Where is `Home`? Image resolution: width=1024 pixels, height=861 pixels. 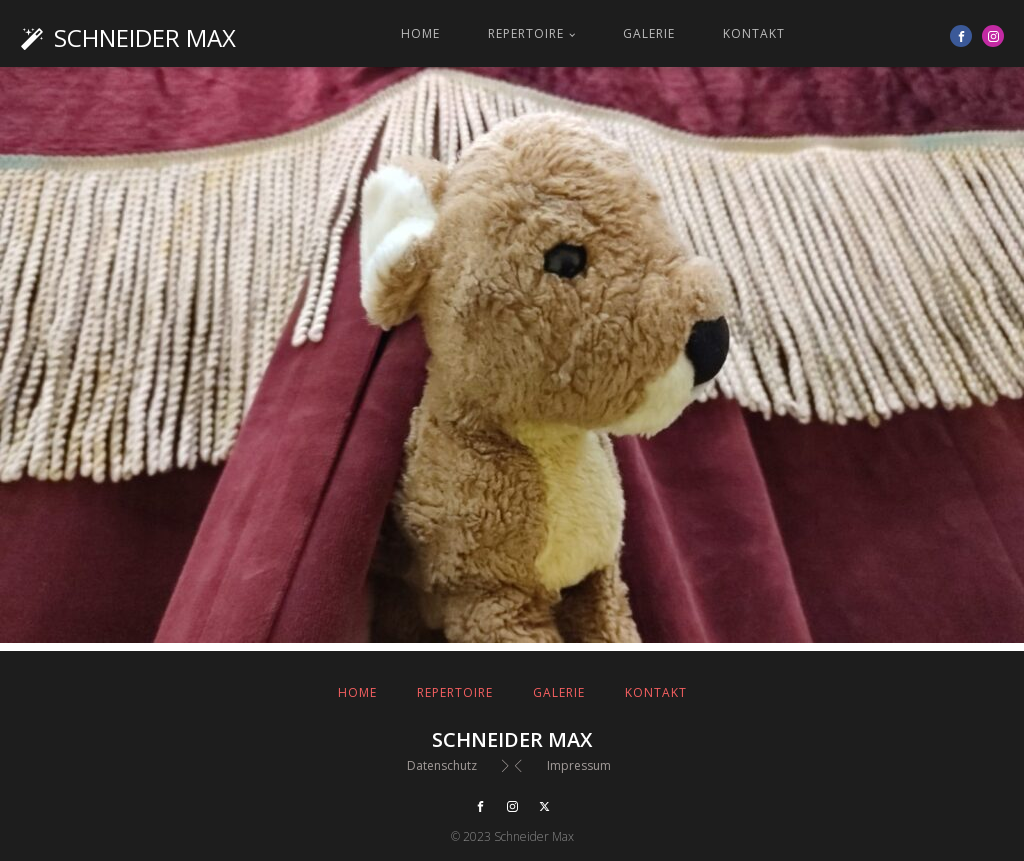
Home is located at coordinates (420, 33).